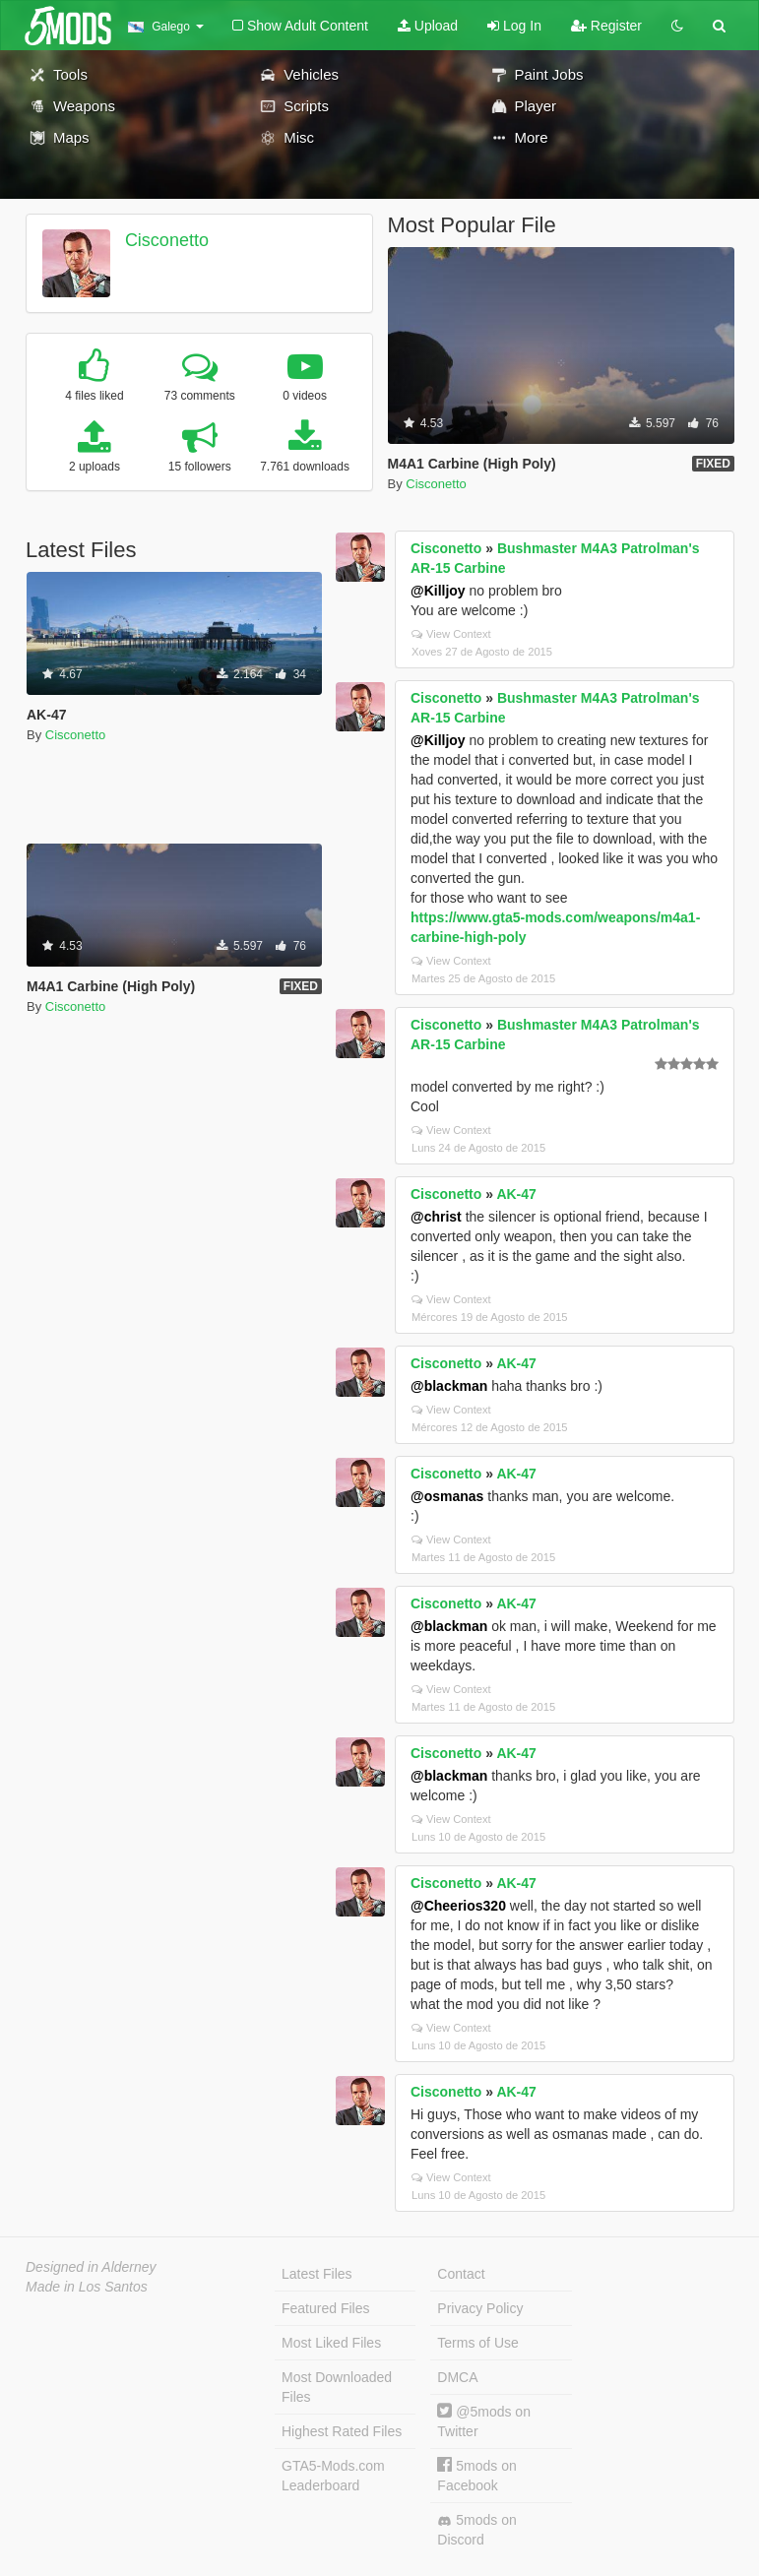  What do you see at coordinates (87, 2286) in the screenshot?
I see `Made in Los Santos` at bounding box center [87, 2286].